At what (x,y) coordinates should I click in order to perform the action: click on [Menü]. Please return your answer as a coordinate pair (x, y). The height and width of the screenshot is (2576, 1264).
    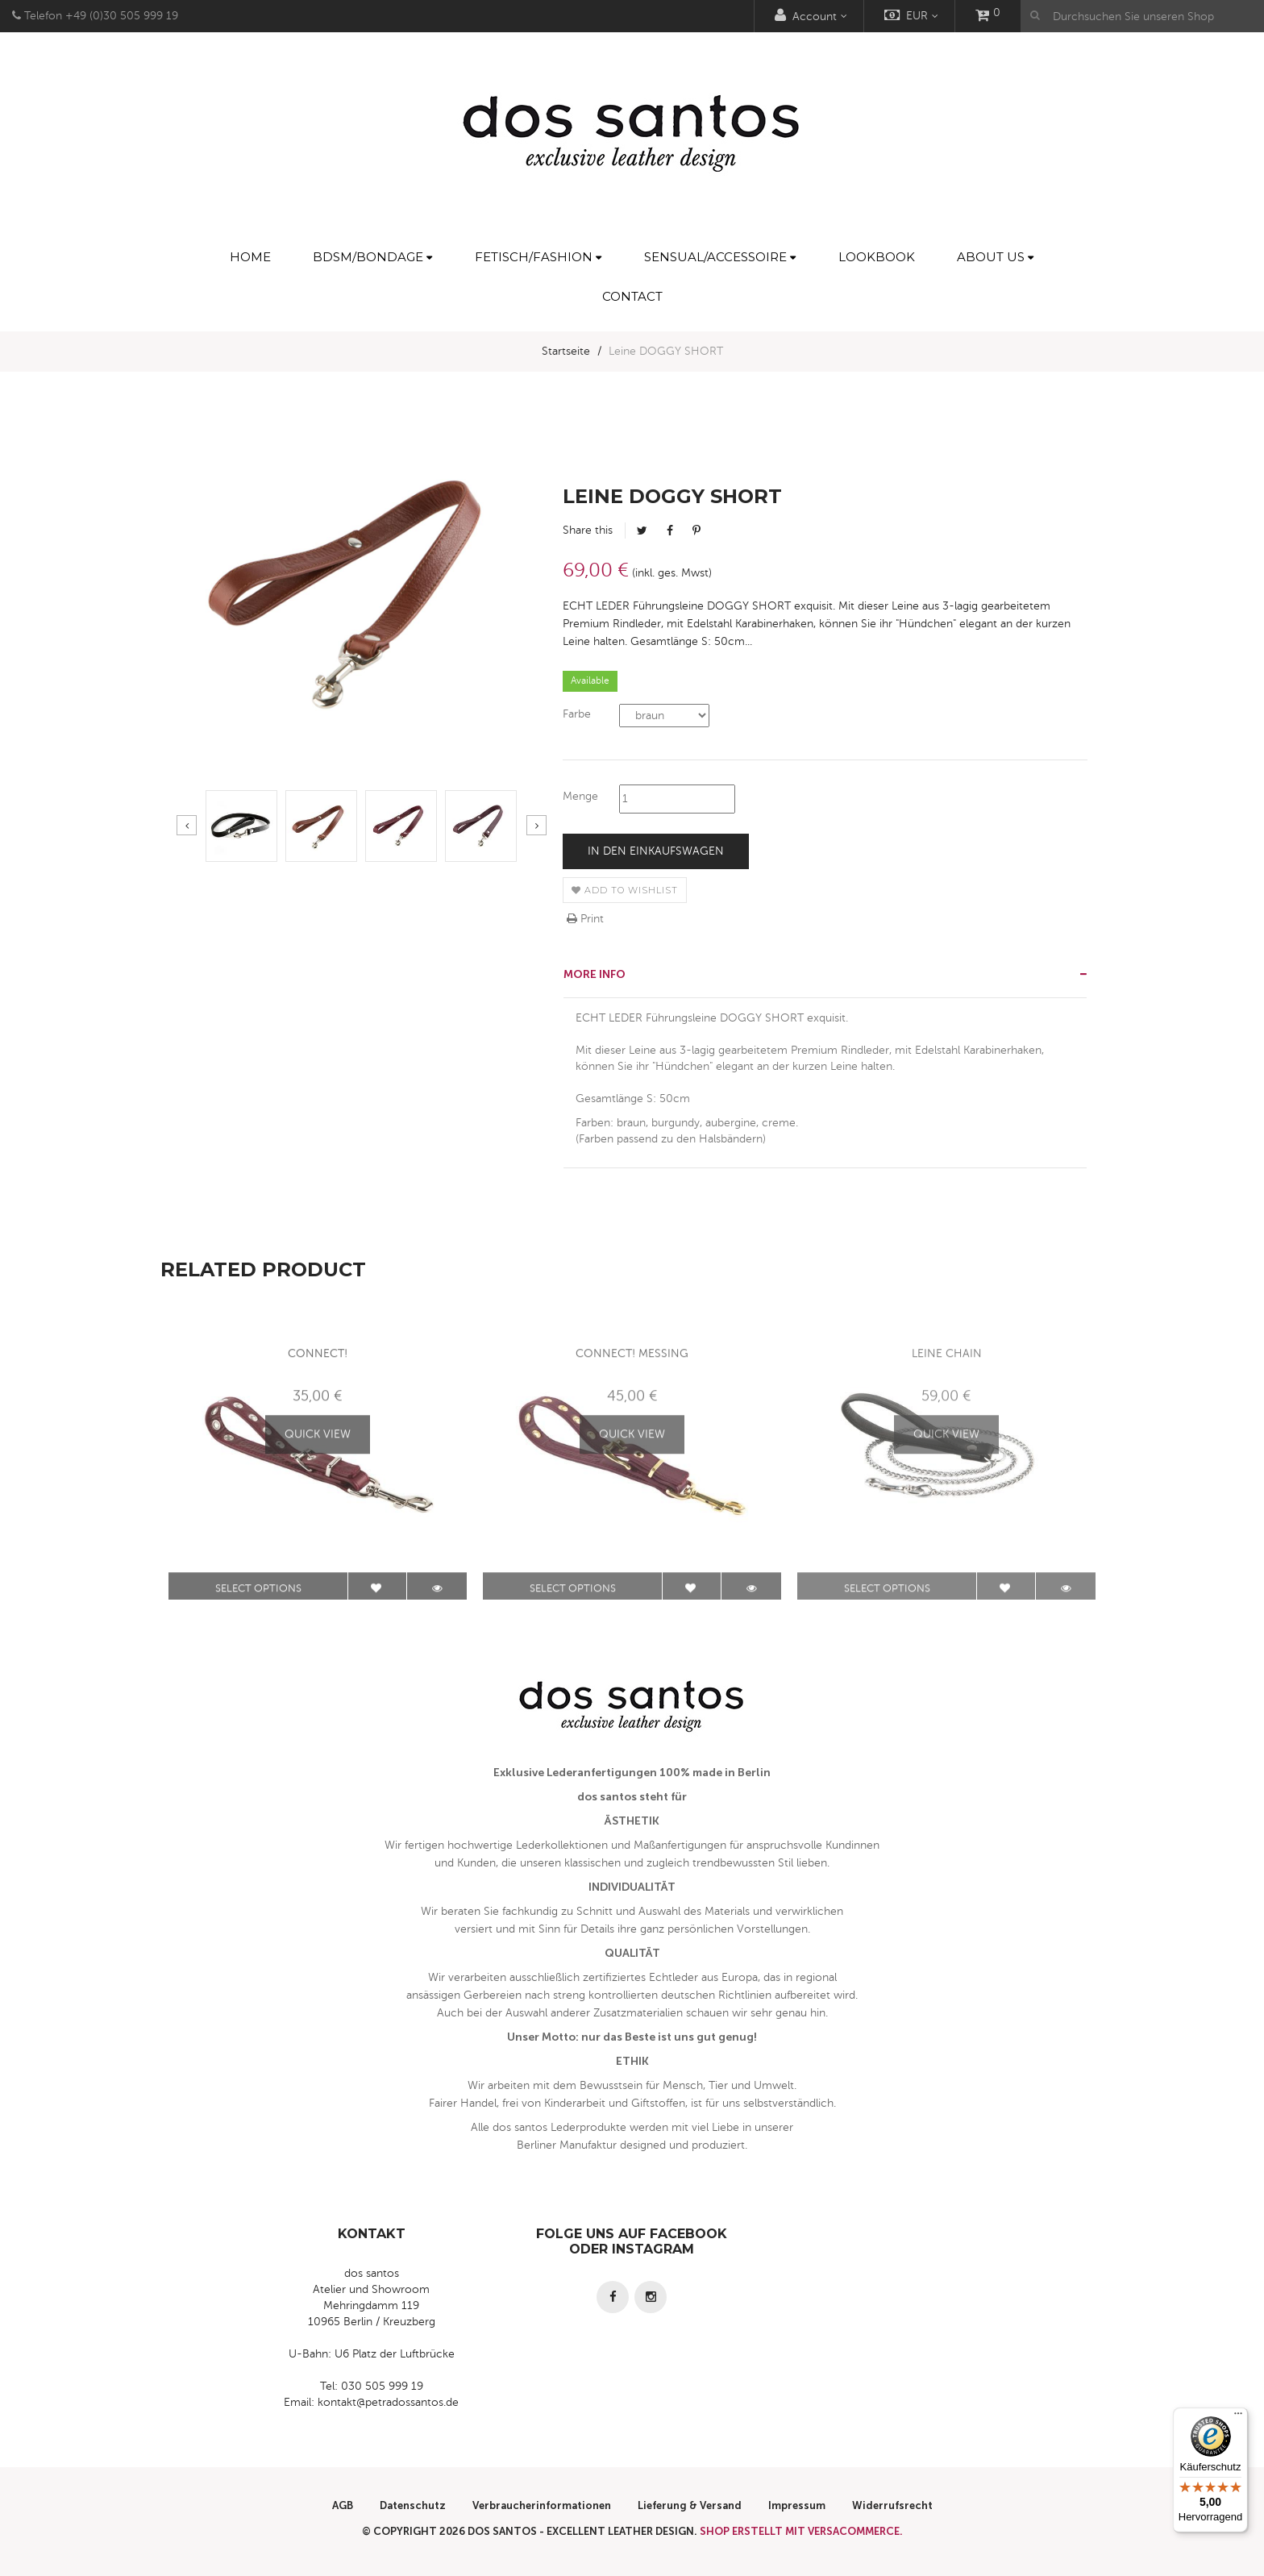
    Looking at the image, I should click on (1238, 2417).